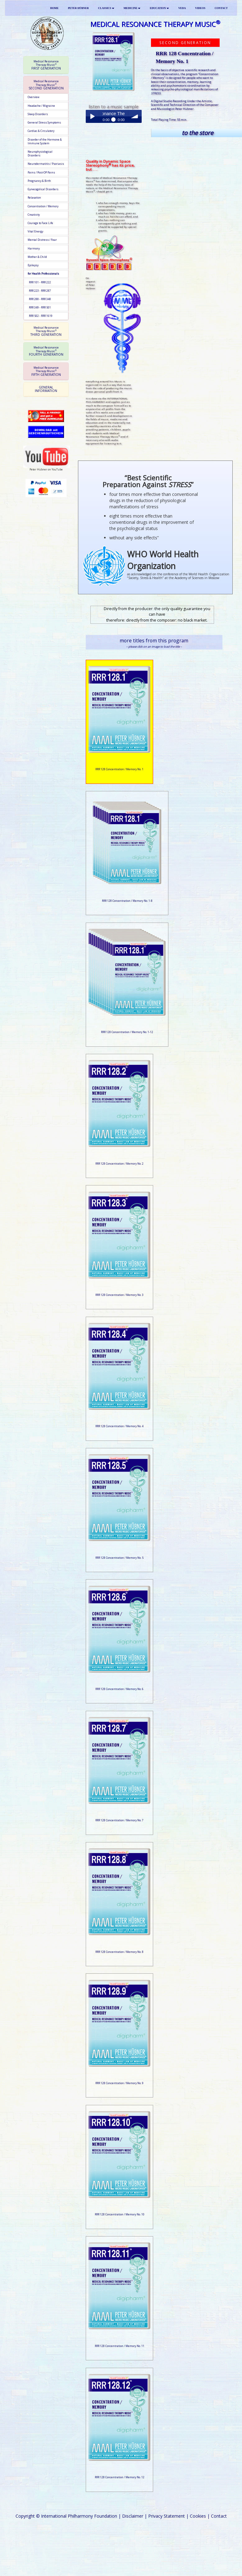  What do you see at coordinates (119, 2346) in the screenshot?
I see `RRR 128 Concentration / Memory No. 11` at bounding box center [119, 2346].